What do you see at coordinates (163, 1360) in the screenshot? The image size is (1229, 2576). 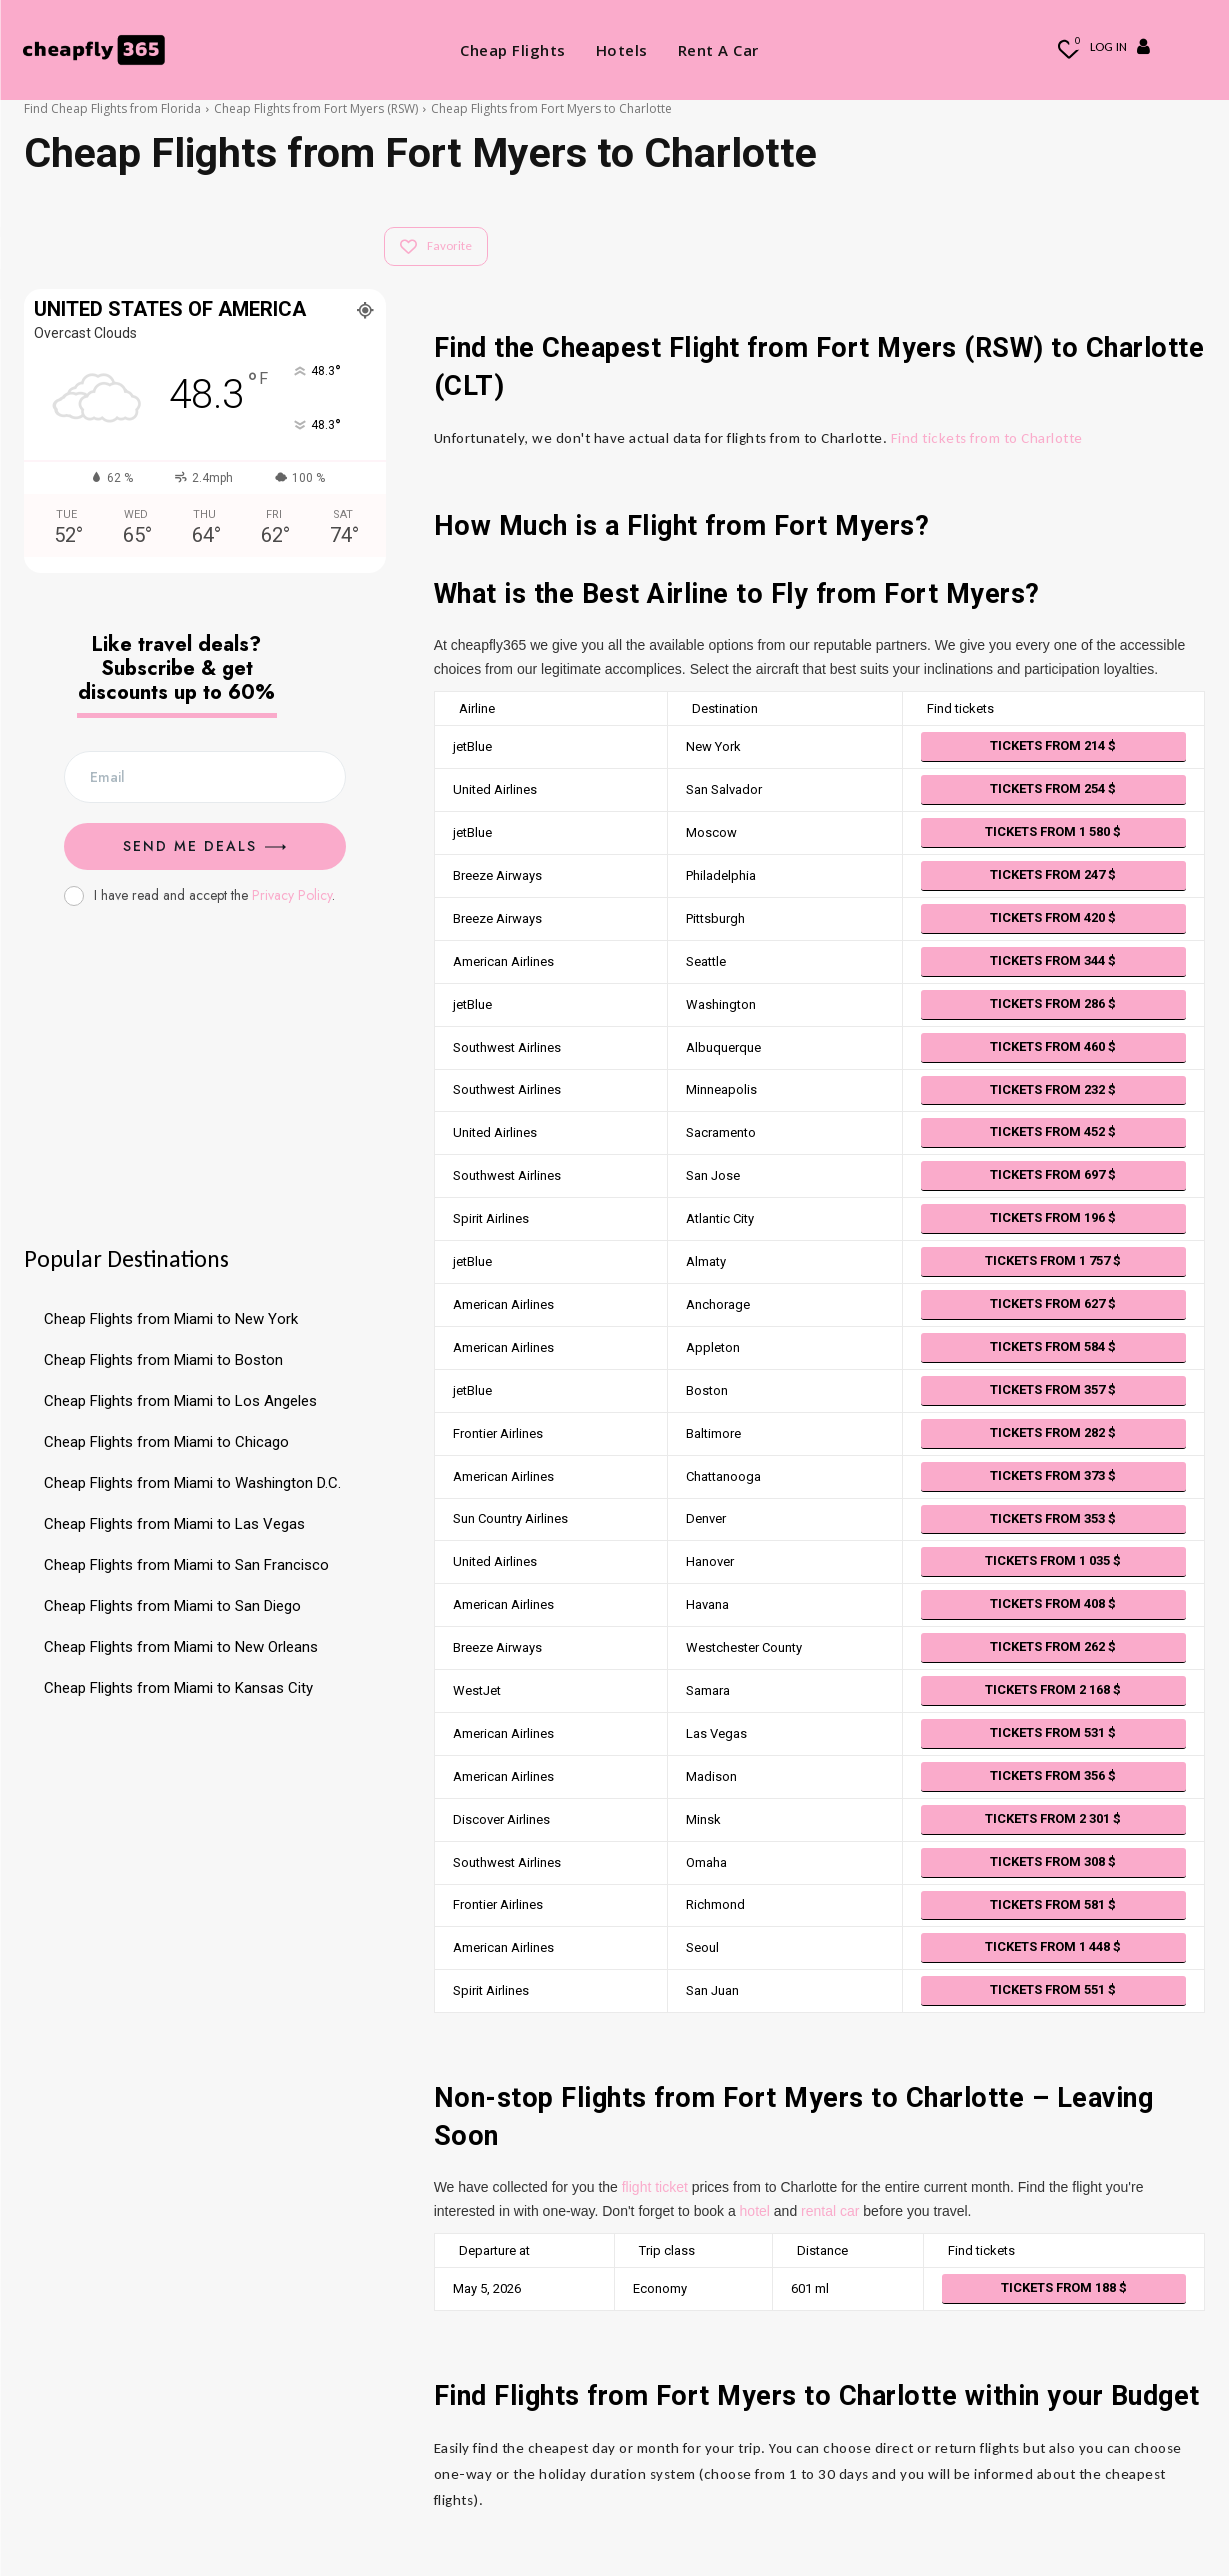 I see `Cheap Flights from Miami to Boston` at bounding box center [163, 1360].